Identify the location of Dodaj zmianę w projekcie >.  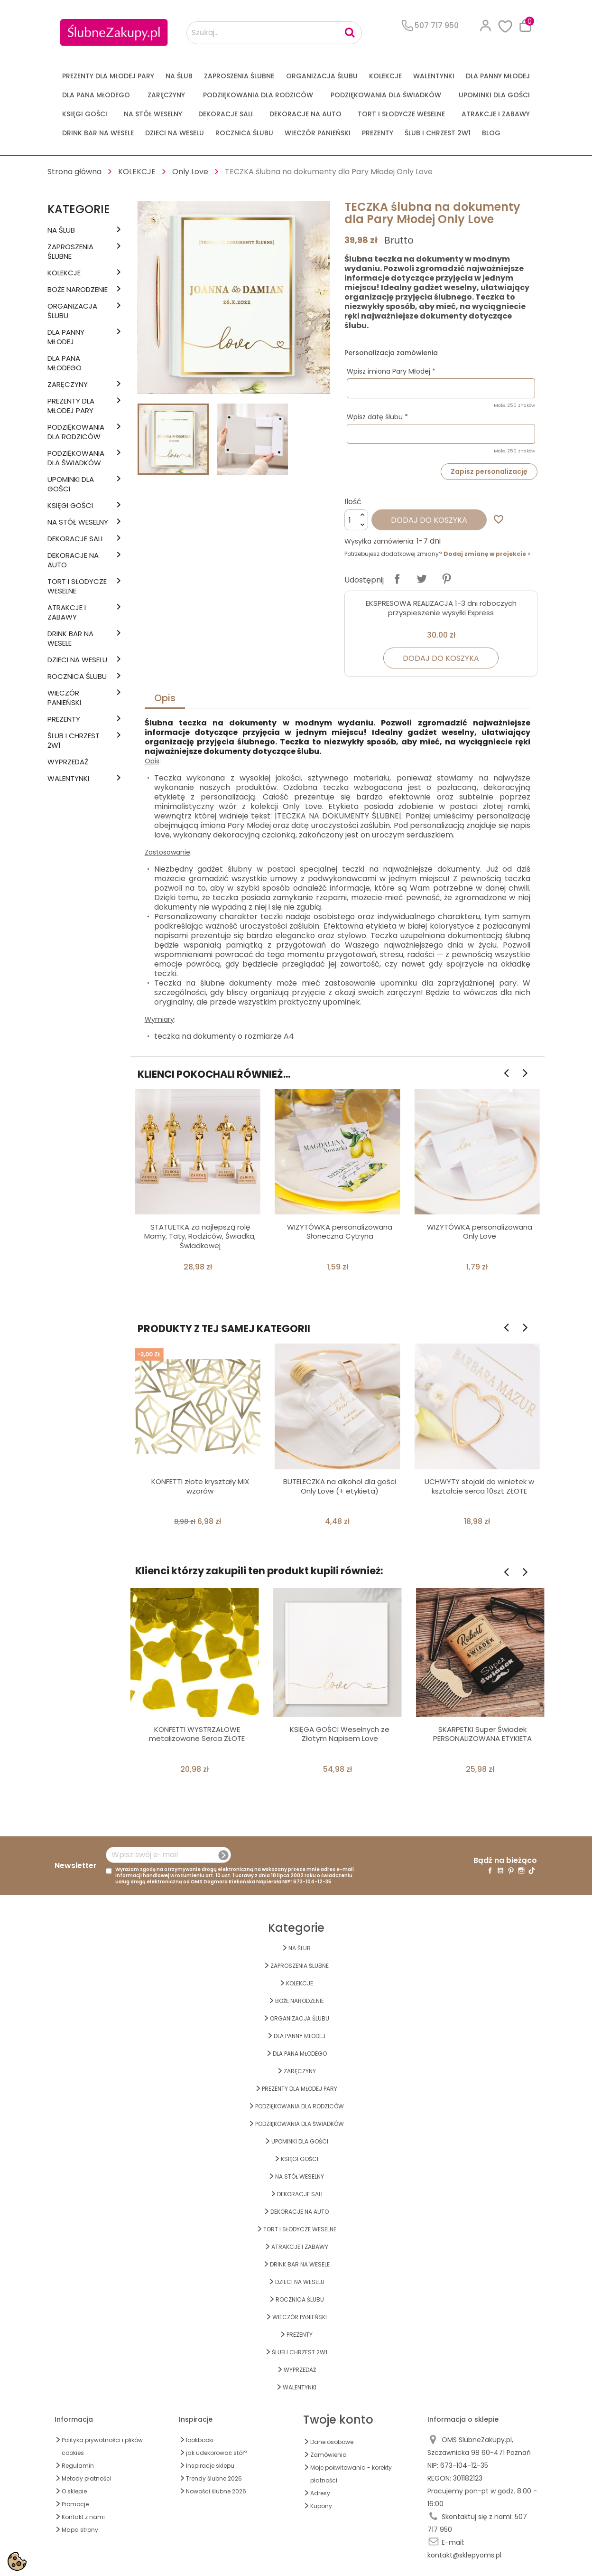
(487, 554).